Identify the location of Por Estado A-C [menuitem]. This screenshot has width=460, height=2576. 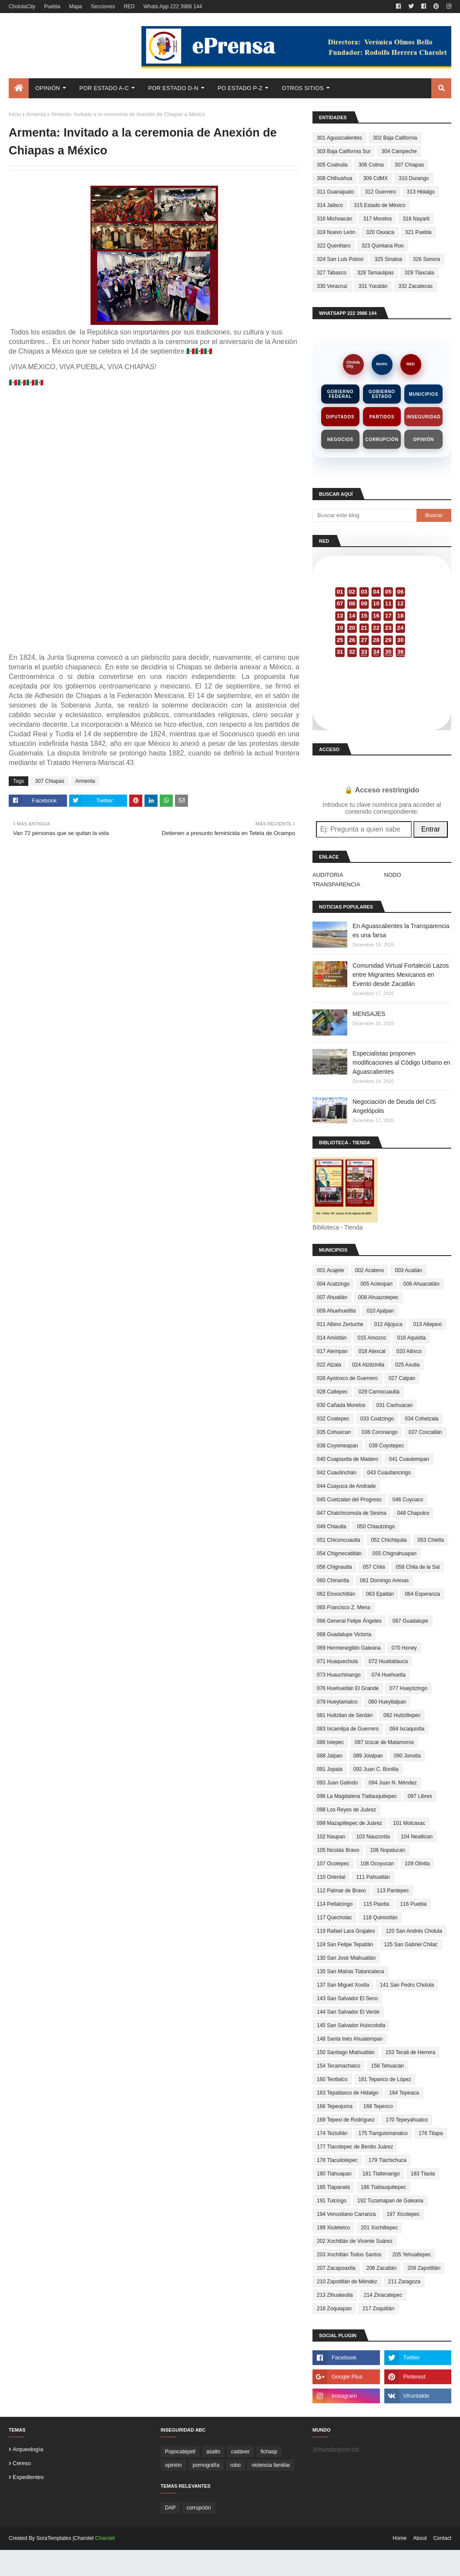
(104, 88).